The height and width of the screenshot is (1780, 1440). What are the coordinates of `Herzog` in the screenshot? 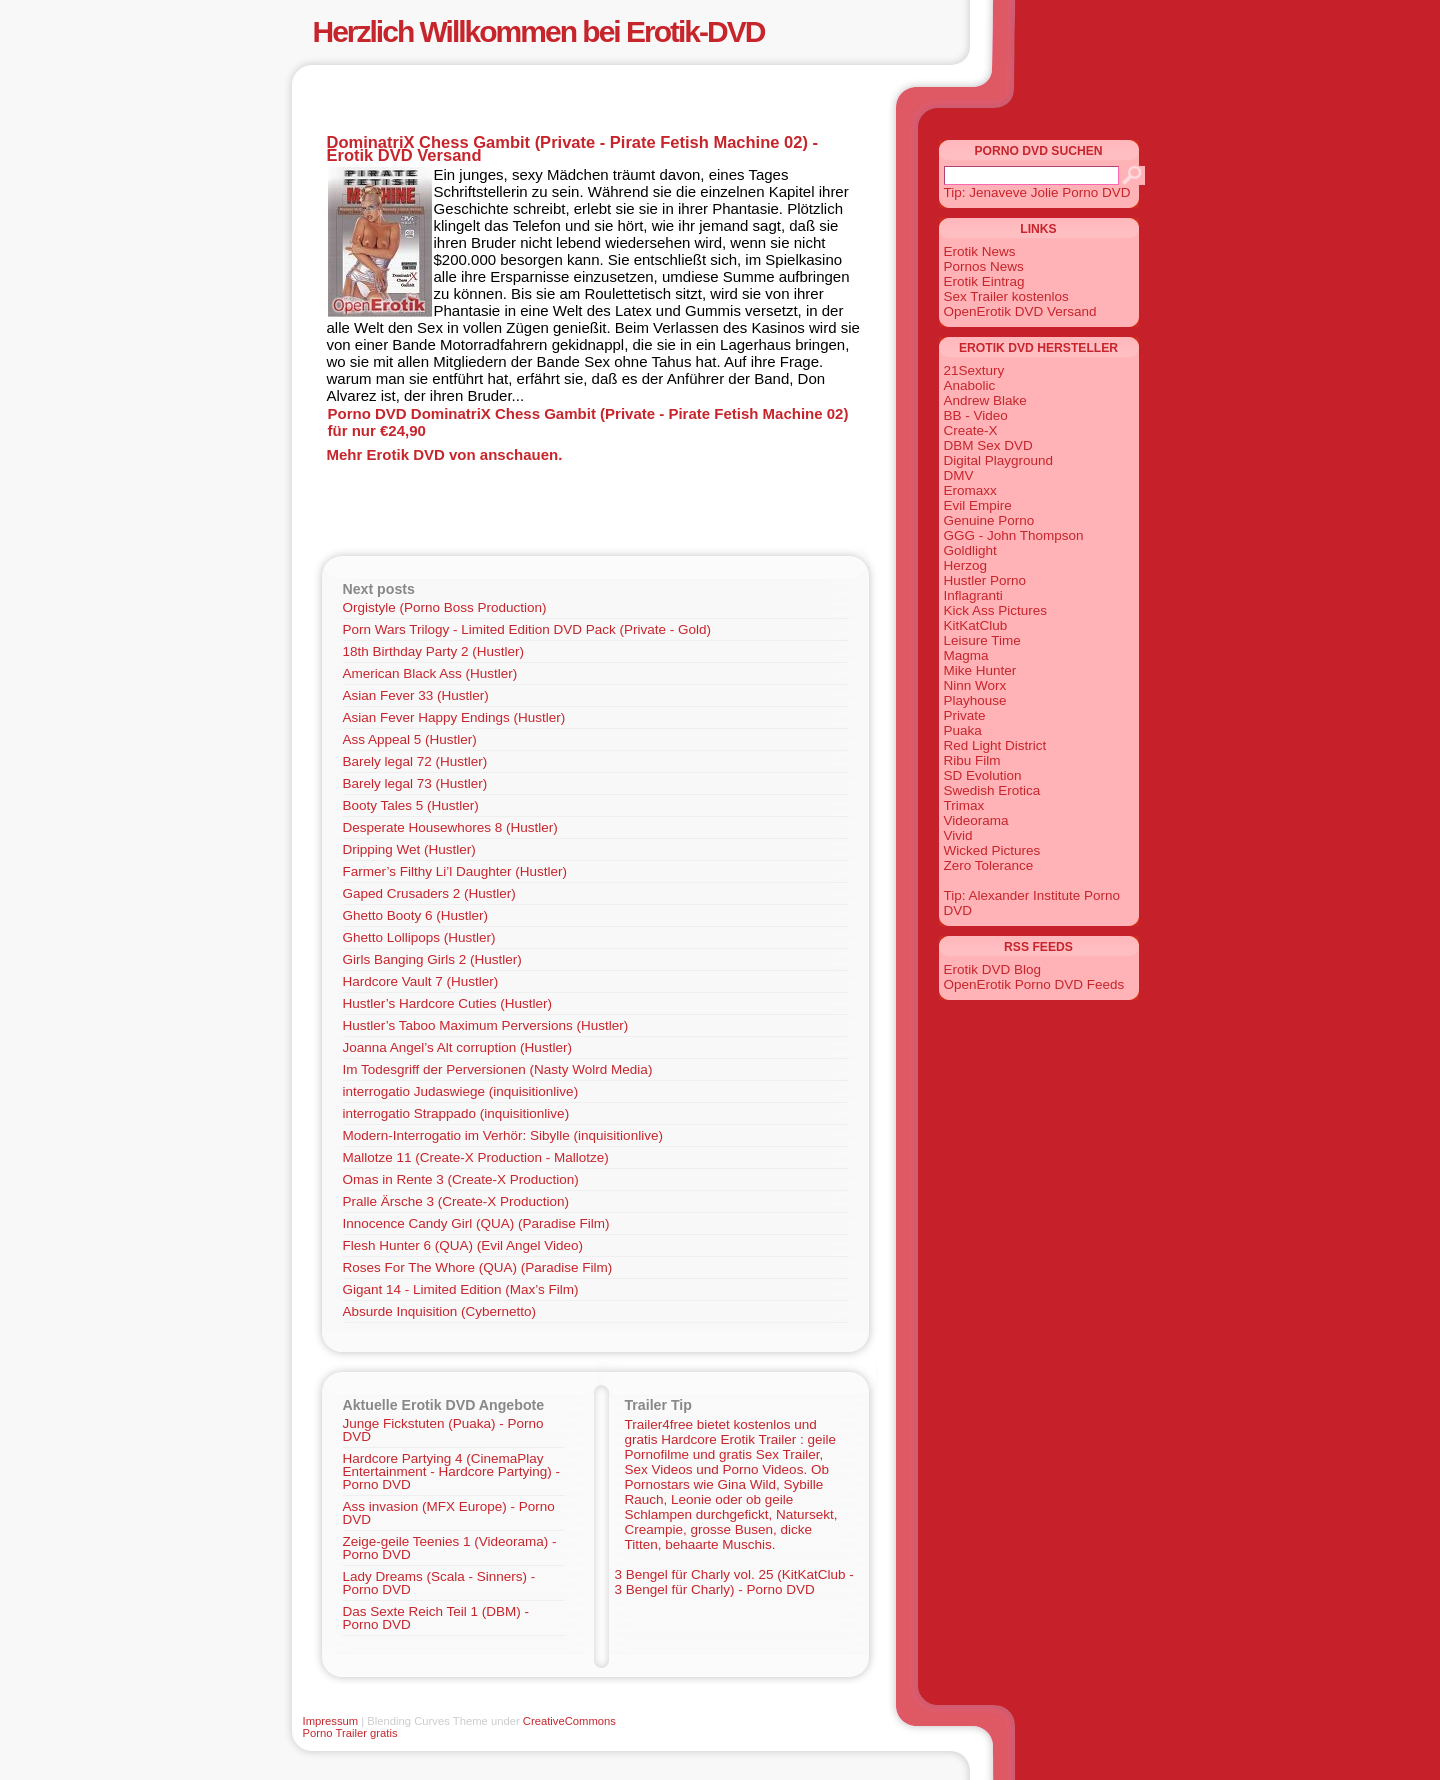 It's located at (966, 565).